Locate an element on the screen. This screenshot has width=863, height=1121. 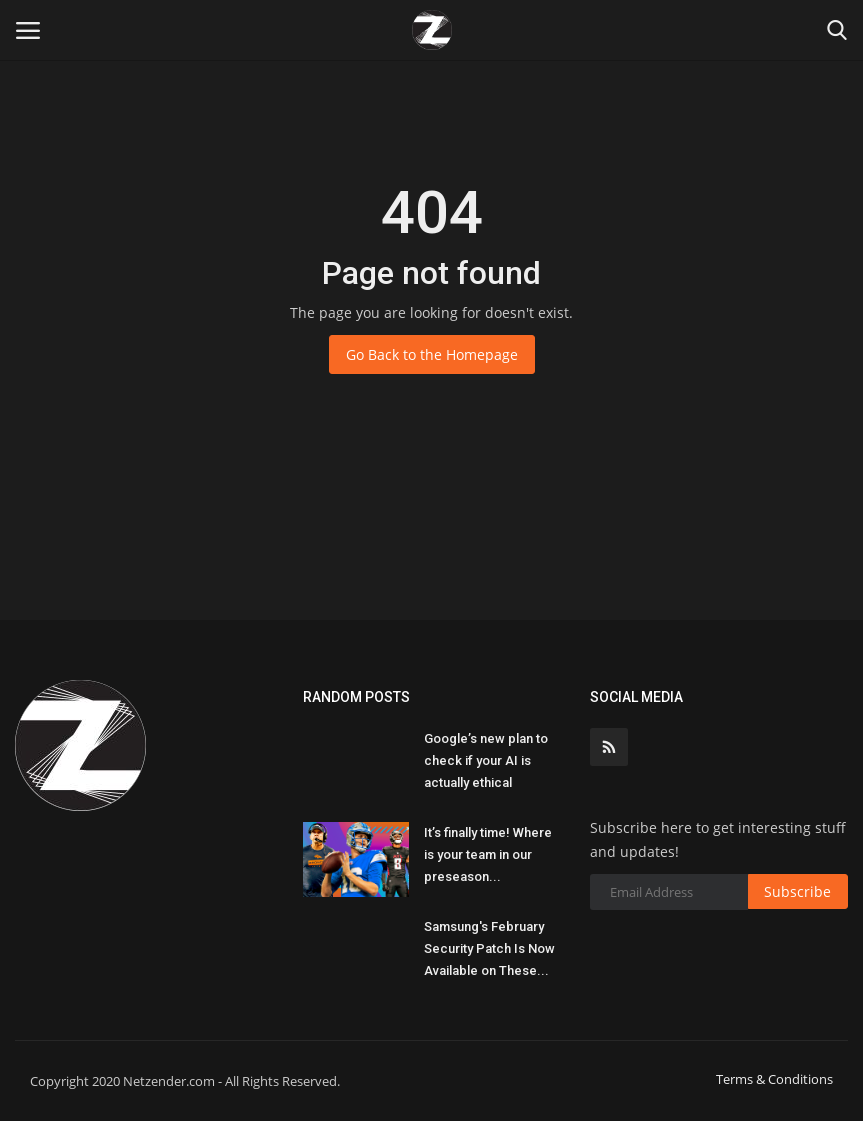
Subscribe is located at coordinates (797, 891).